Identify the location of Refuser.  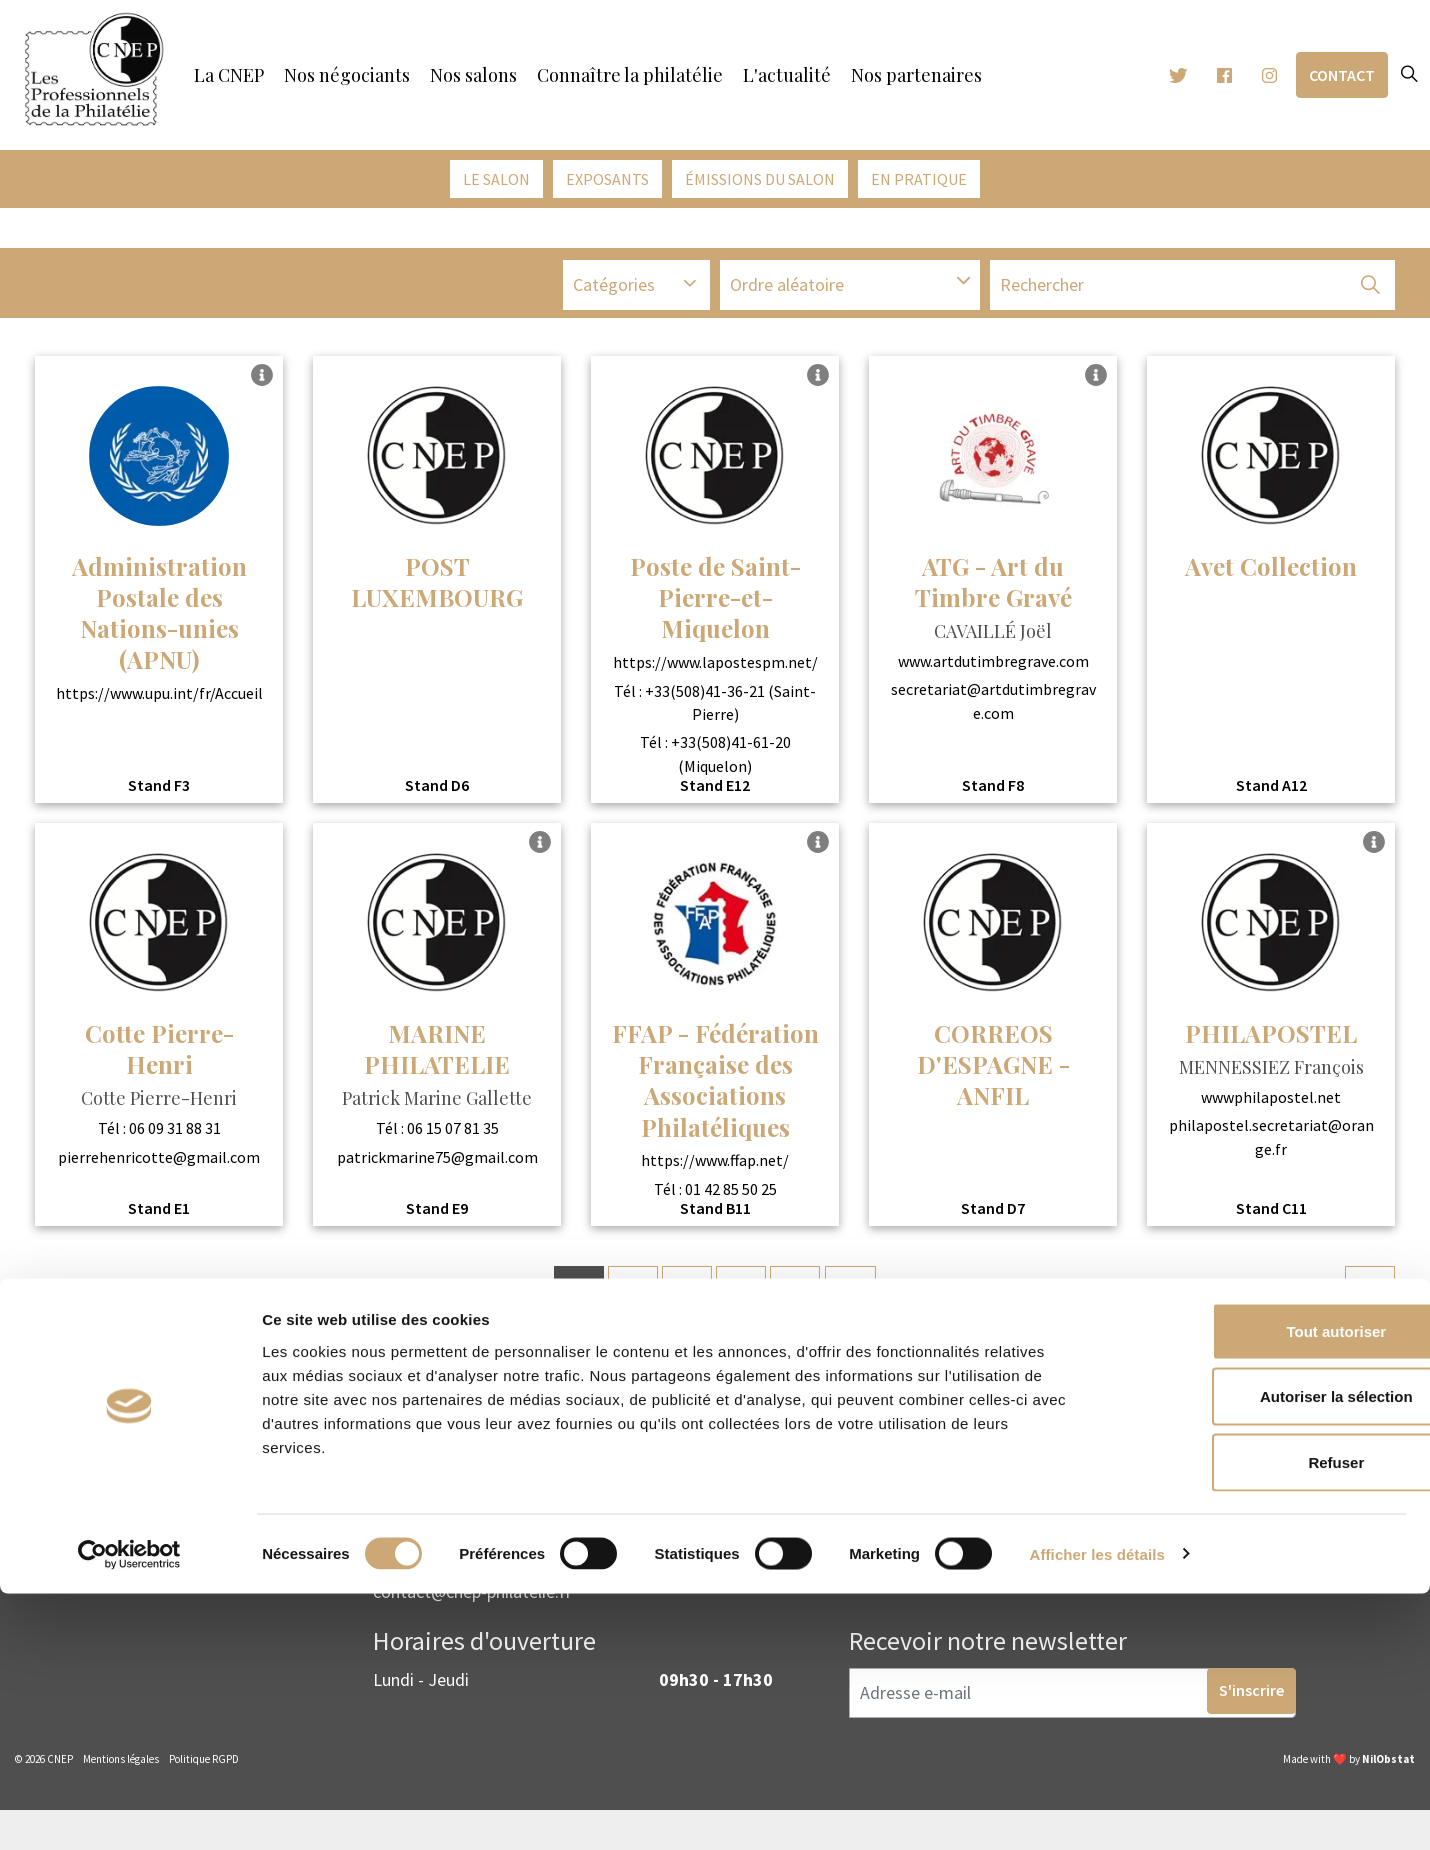
(1263, 1718).